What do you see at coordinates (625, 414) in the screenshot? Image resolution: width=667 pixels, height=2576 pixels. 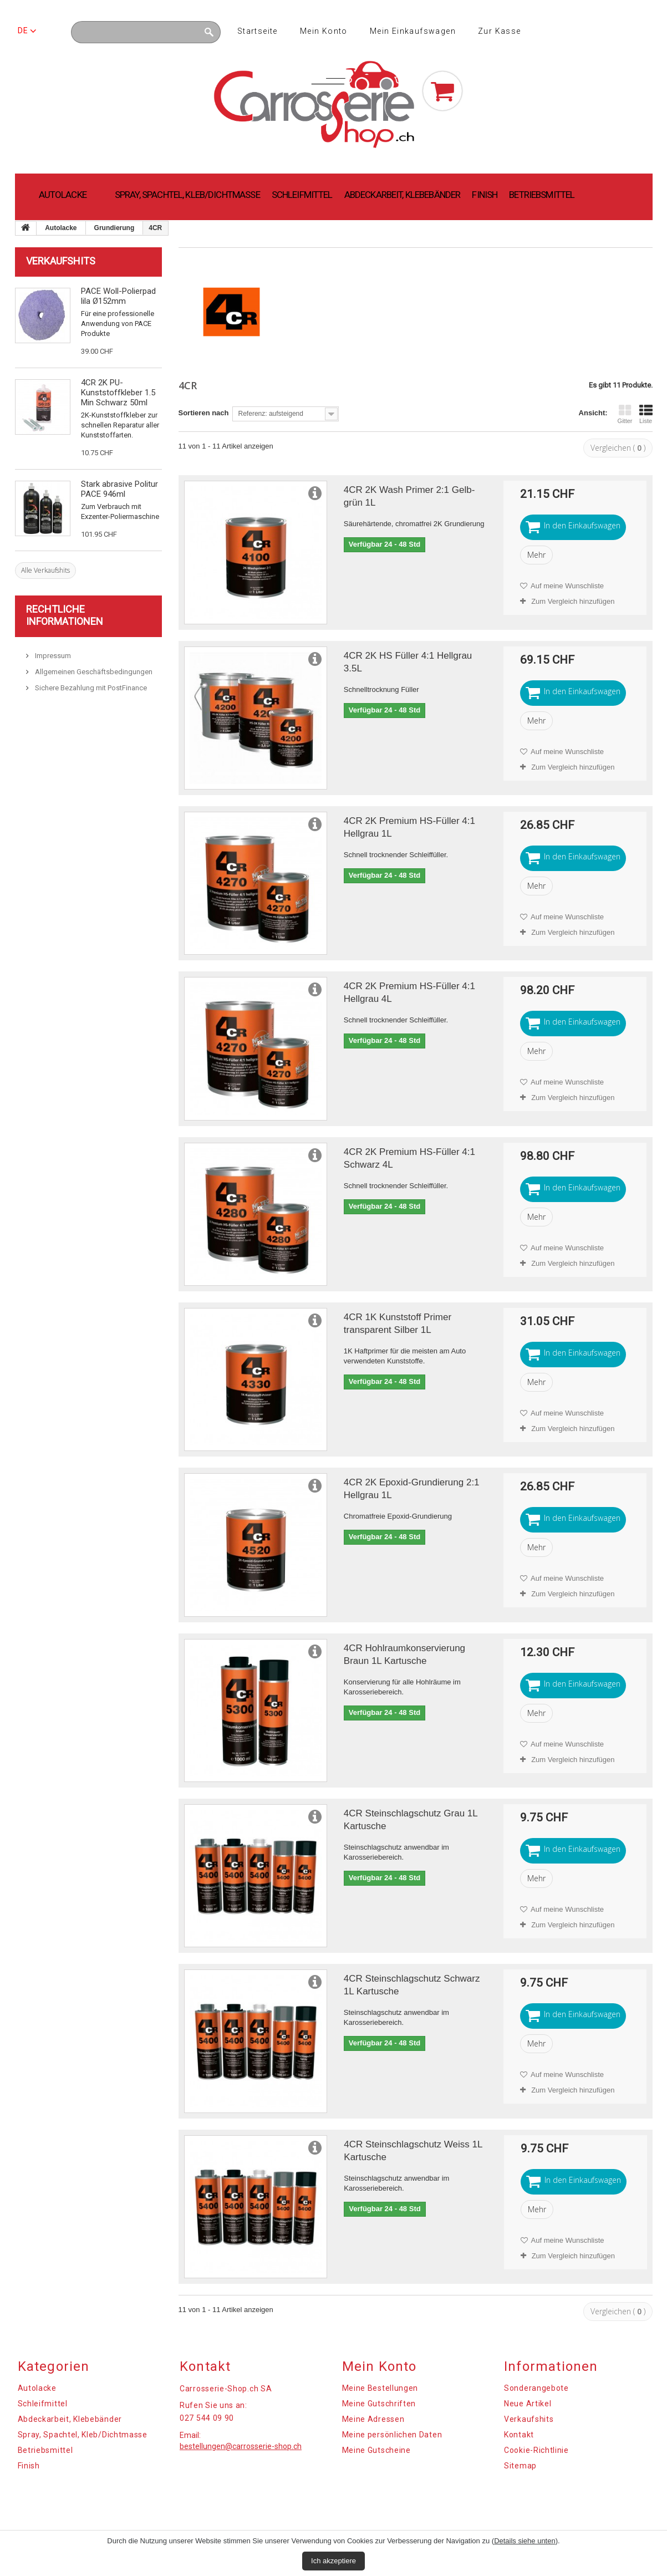 I see `Gitter` at bounding box center [625, 414].